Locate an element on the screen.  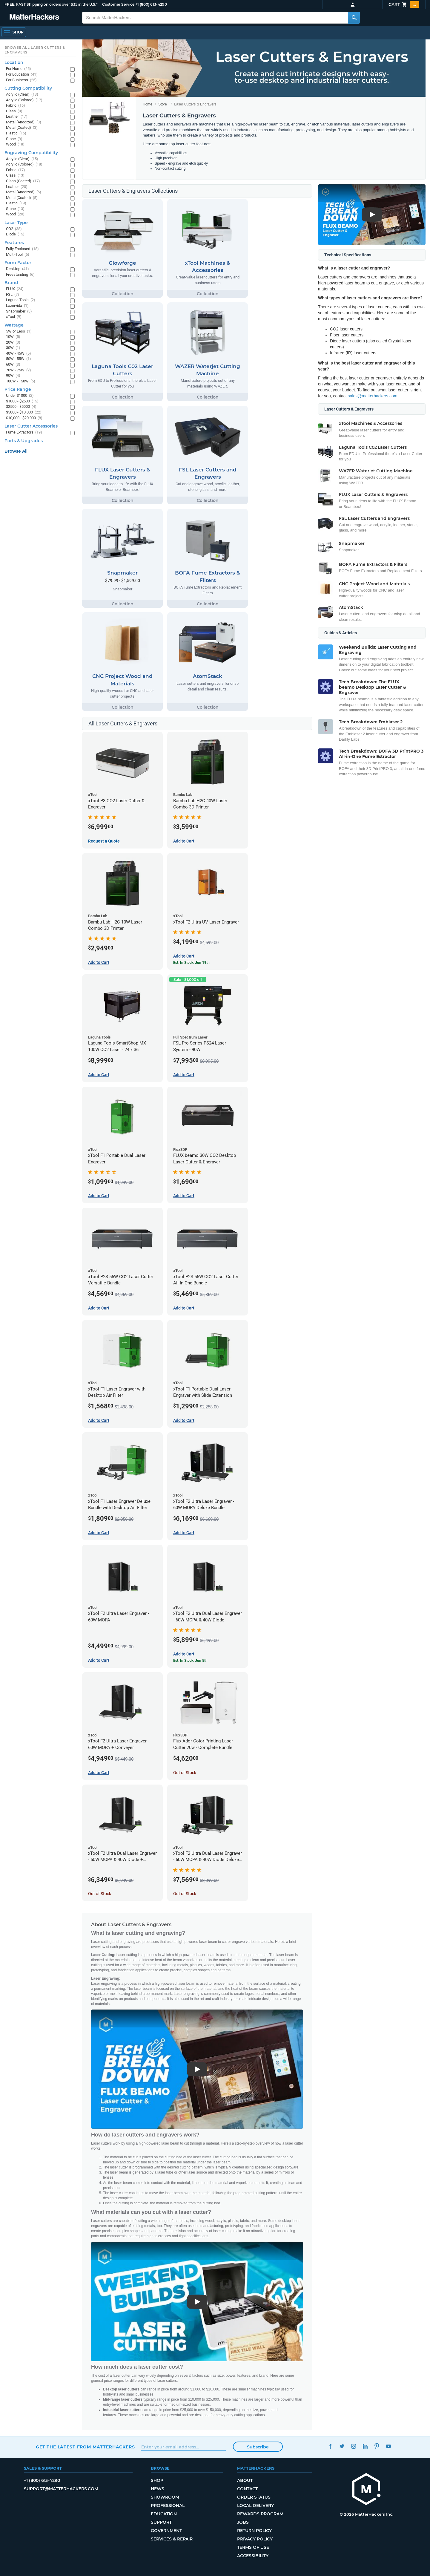
Price Range is located at coordinates (17, 389).